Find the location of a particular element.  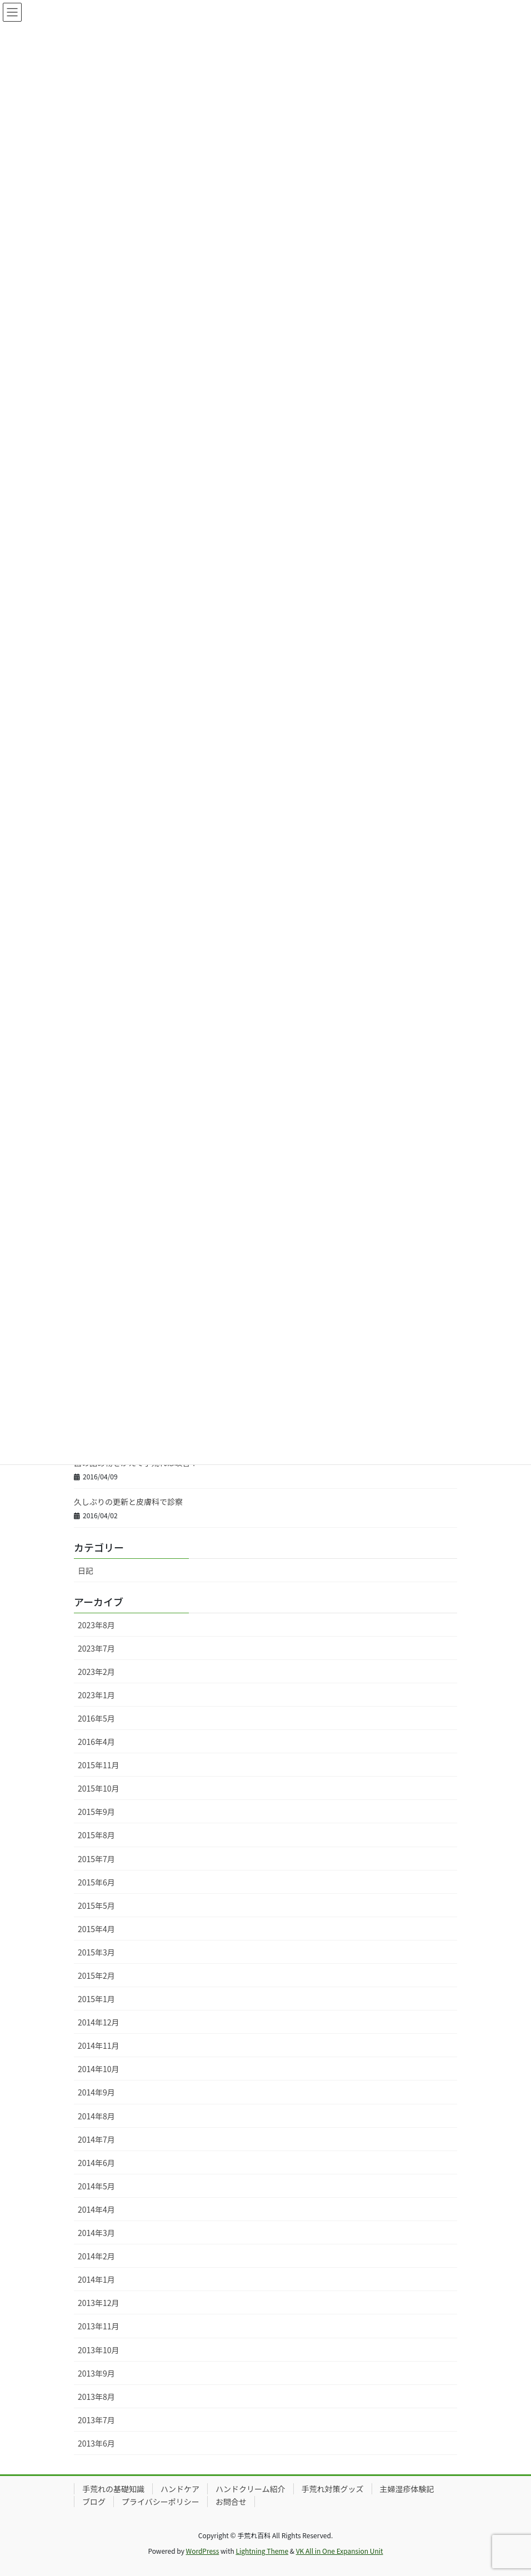

手荒れの基礎知識 is located at coordinates (113, 2488).